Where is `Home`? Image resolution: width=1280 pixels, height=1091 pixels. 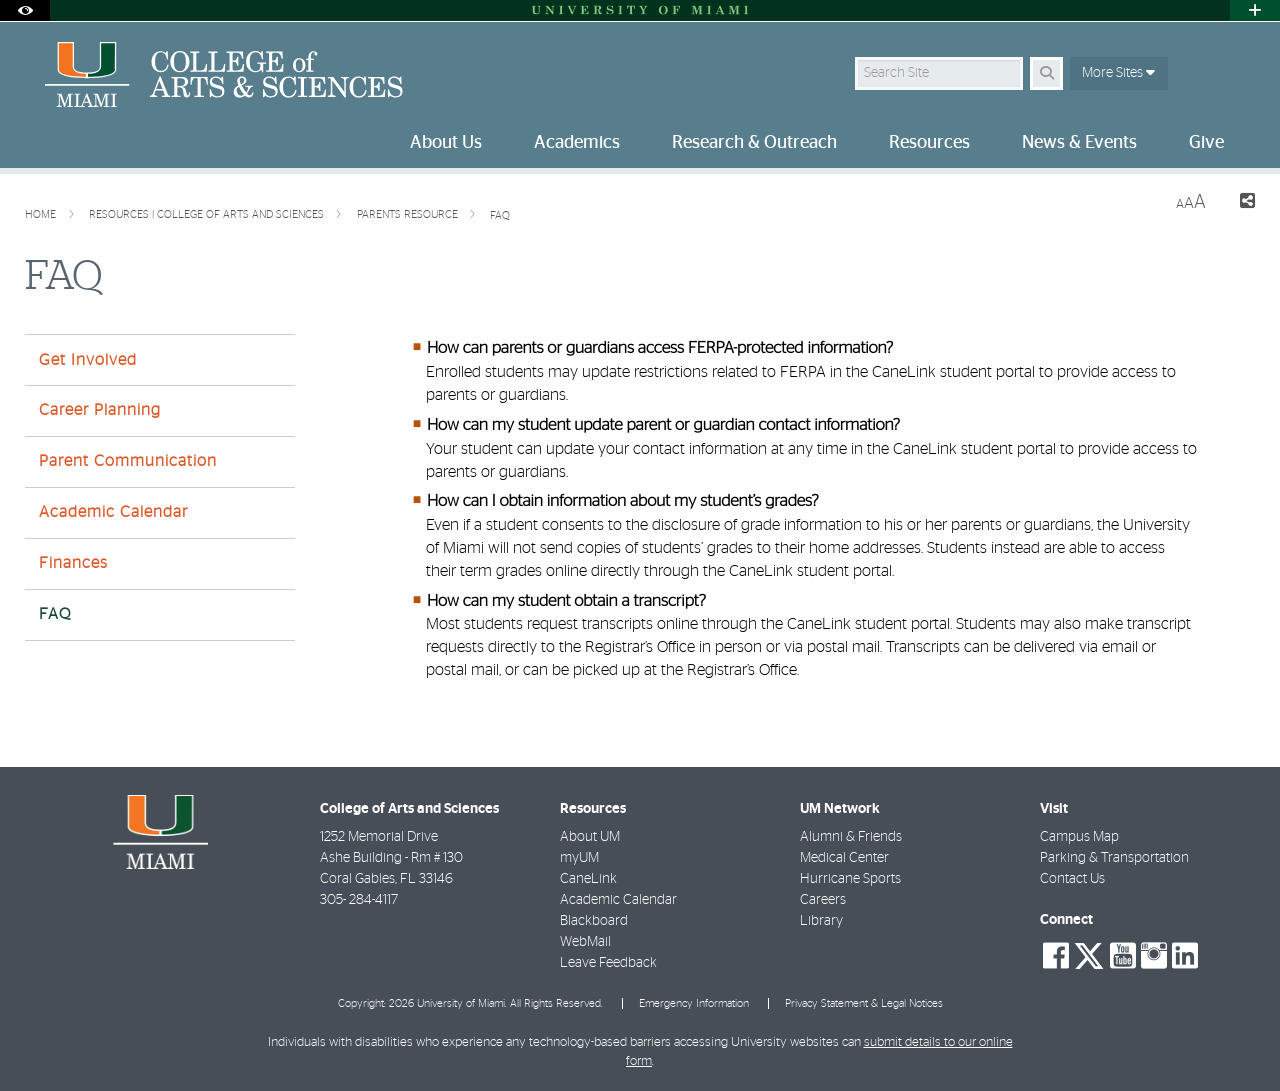 Home is located at coordinates (42, 214).